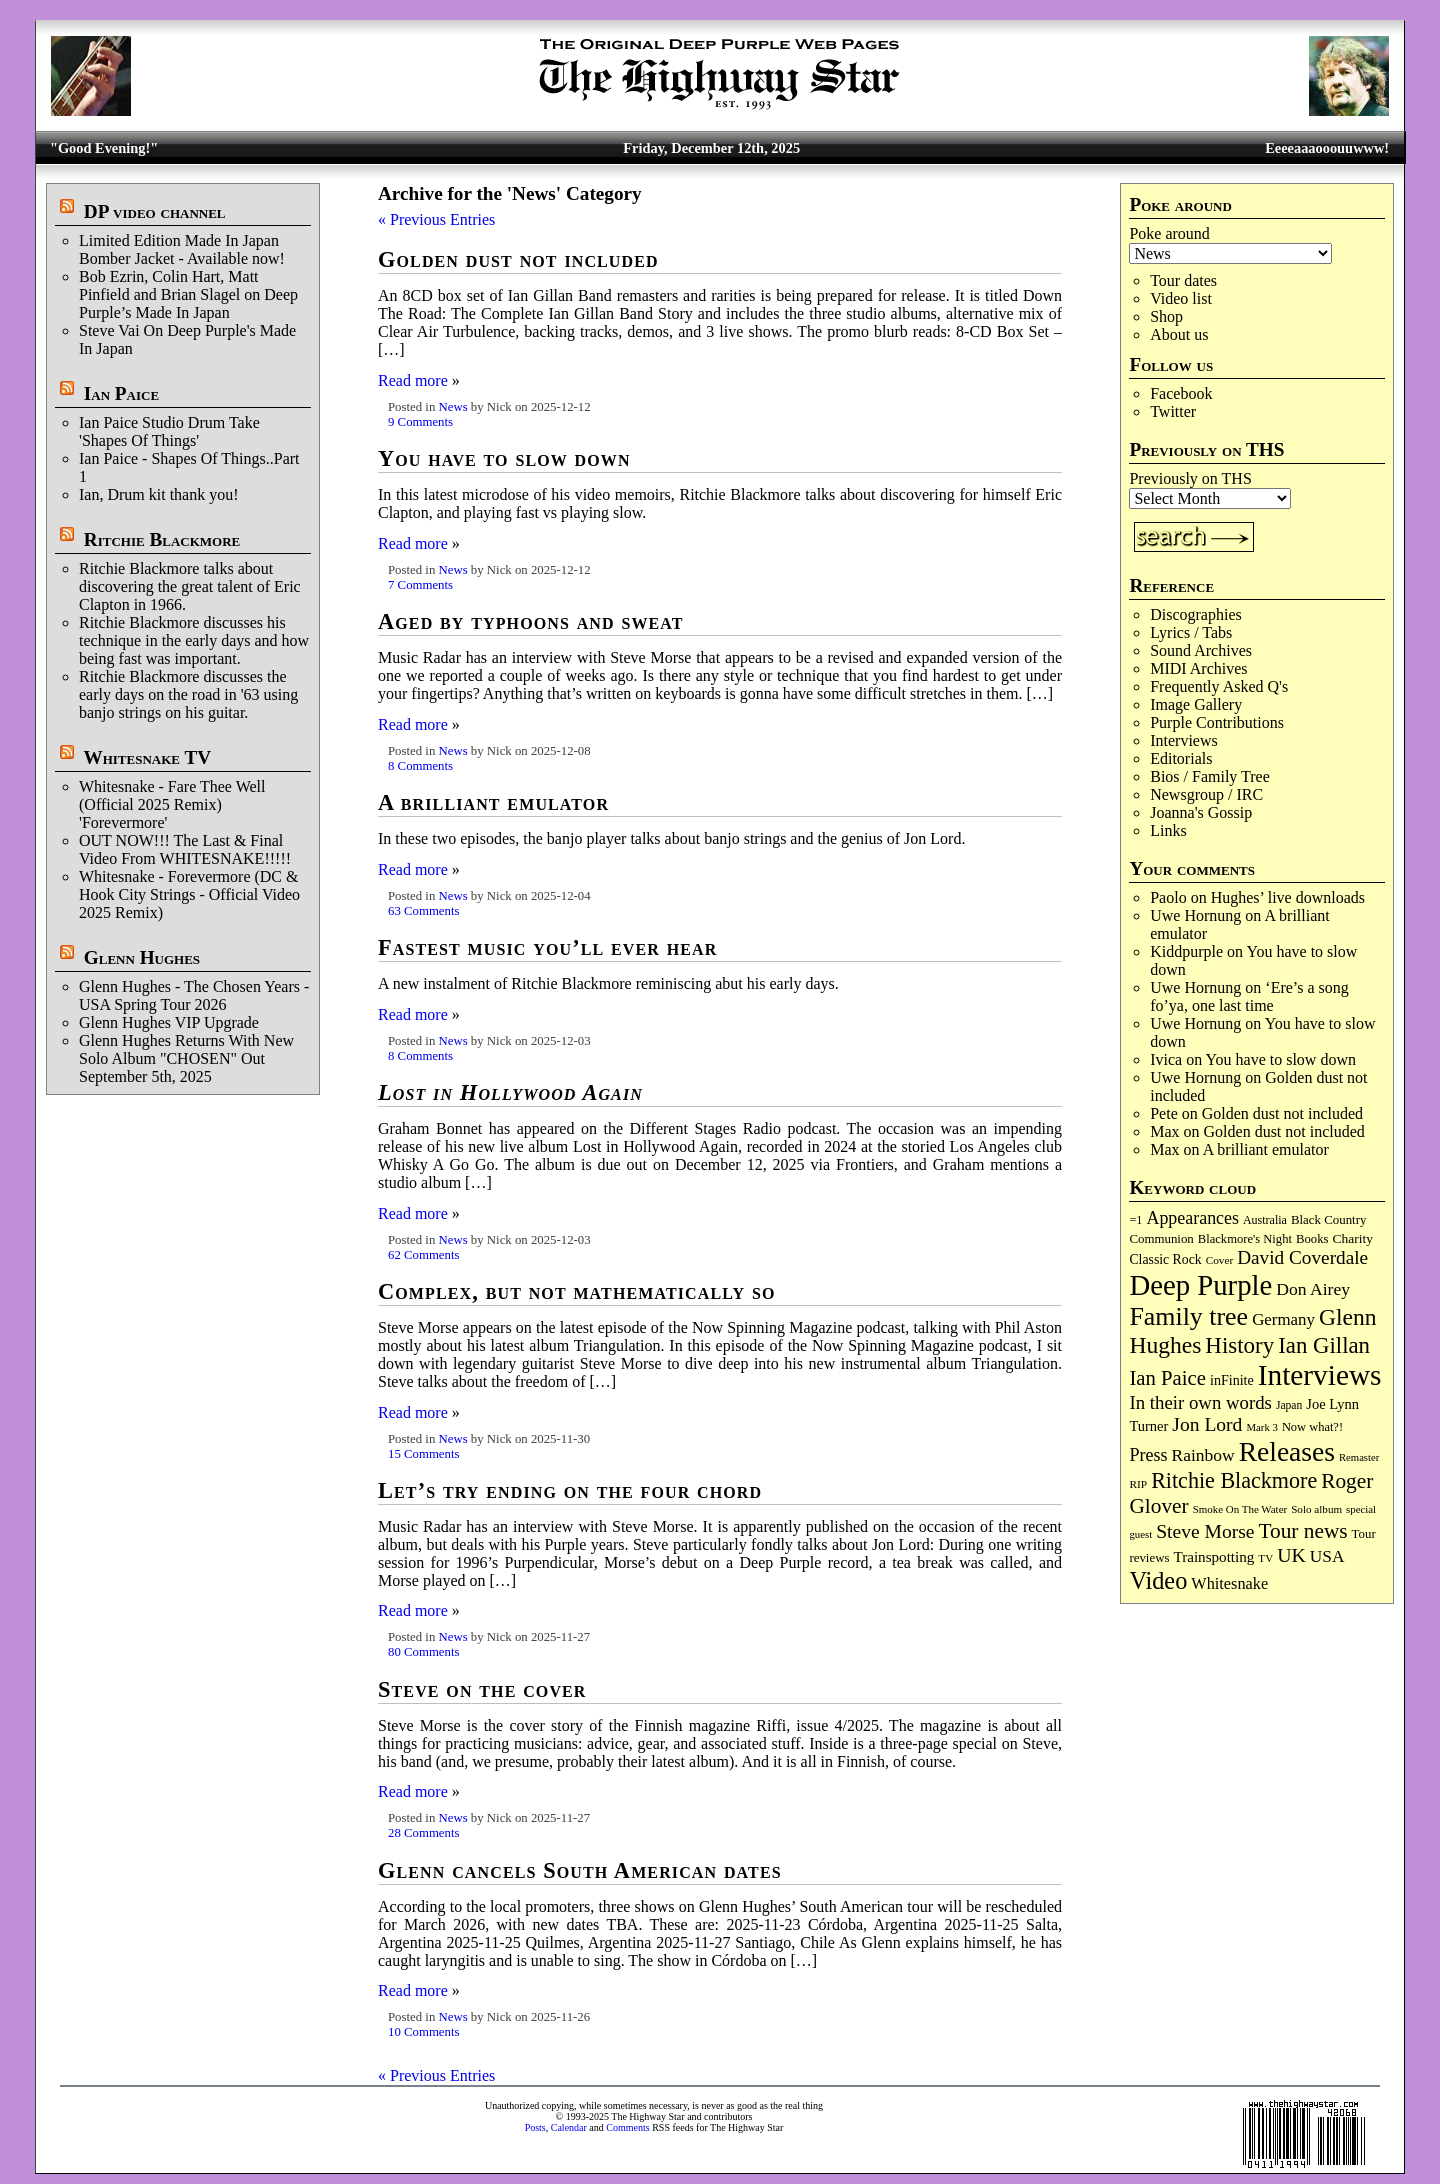 Image resolution: width=1440 pixels, height=2184 pixels. Describe the element at coordinates (162, 539) in the screenshot. I see `Ritchie Blackmore` at that location.